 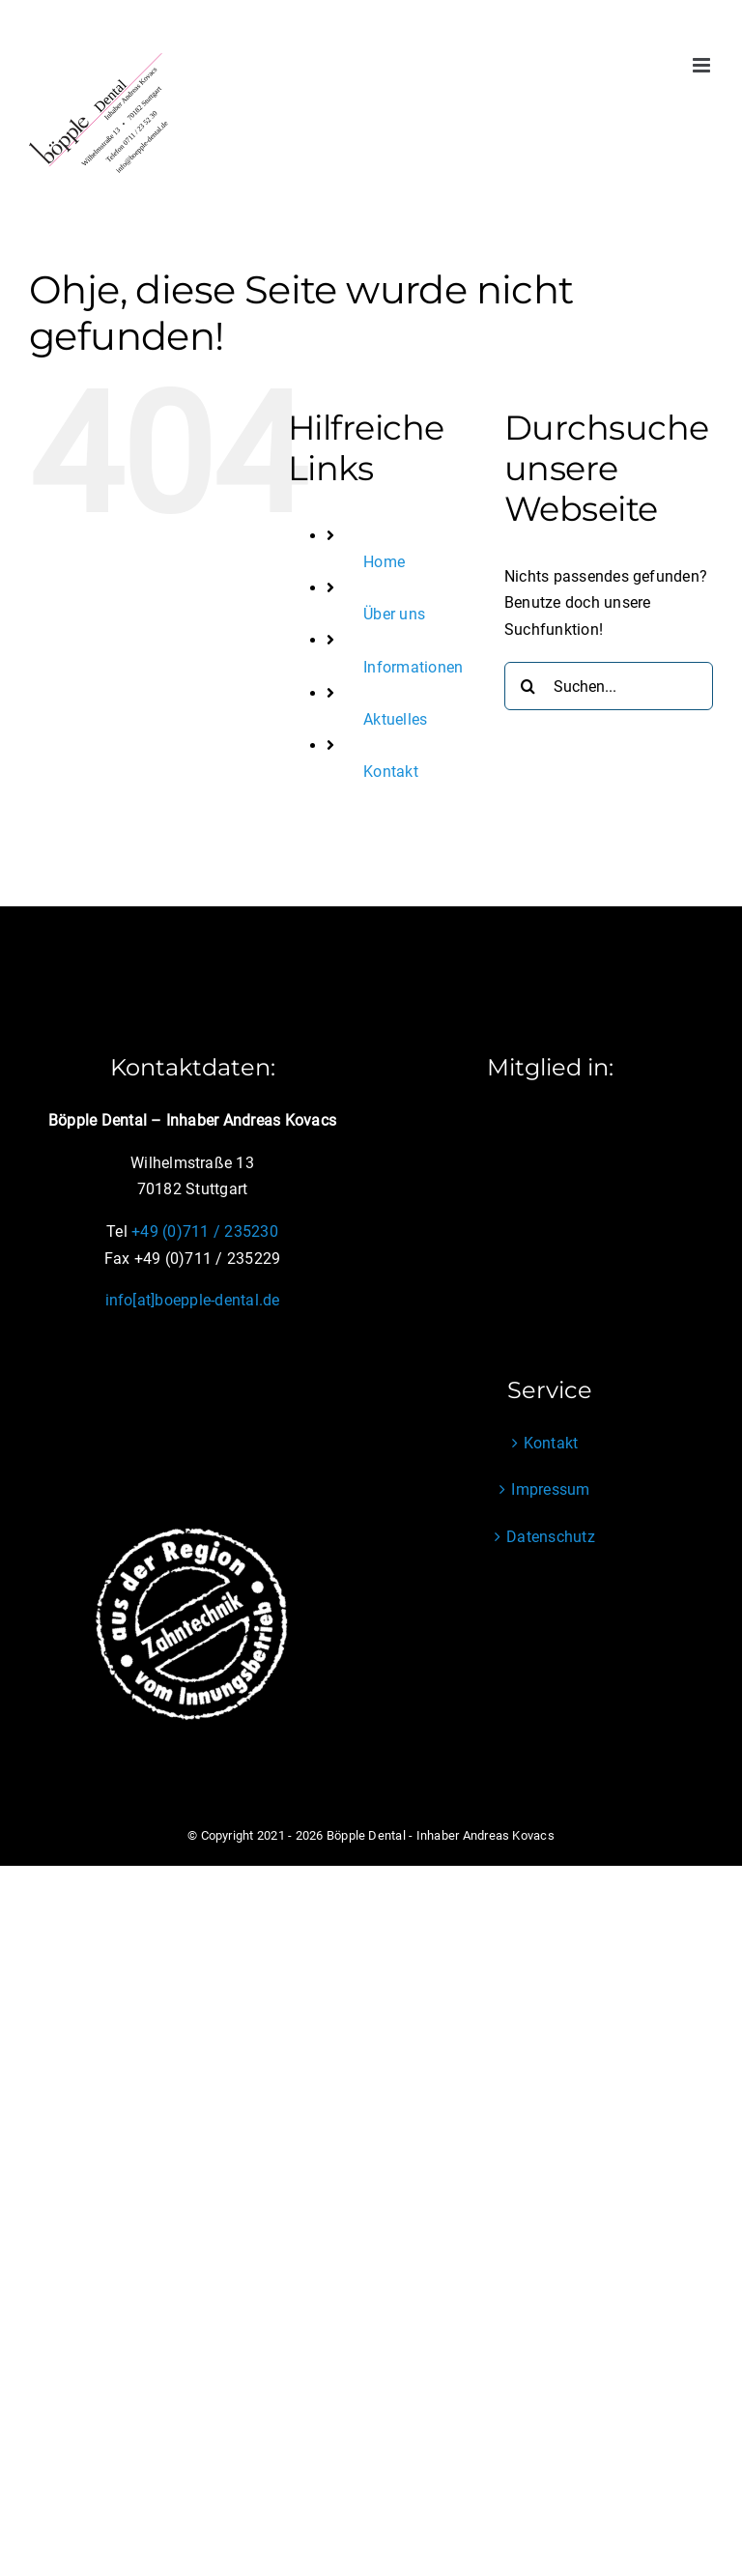 I want to click on [Suche], so click(x=528, y=686).